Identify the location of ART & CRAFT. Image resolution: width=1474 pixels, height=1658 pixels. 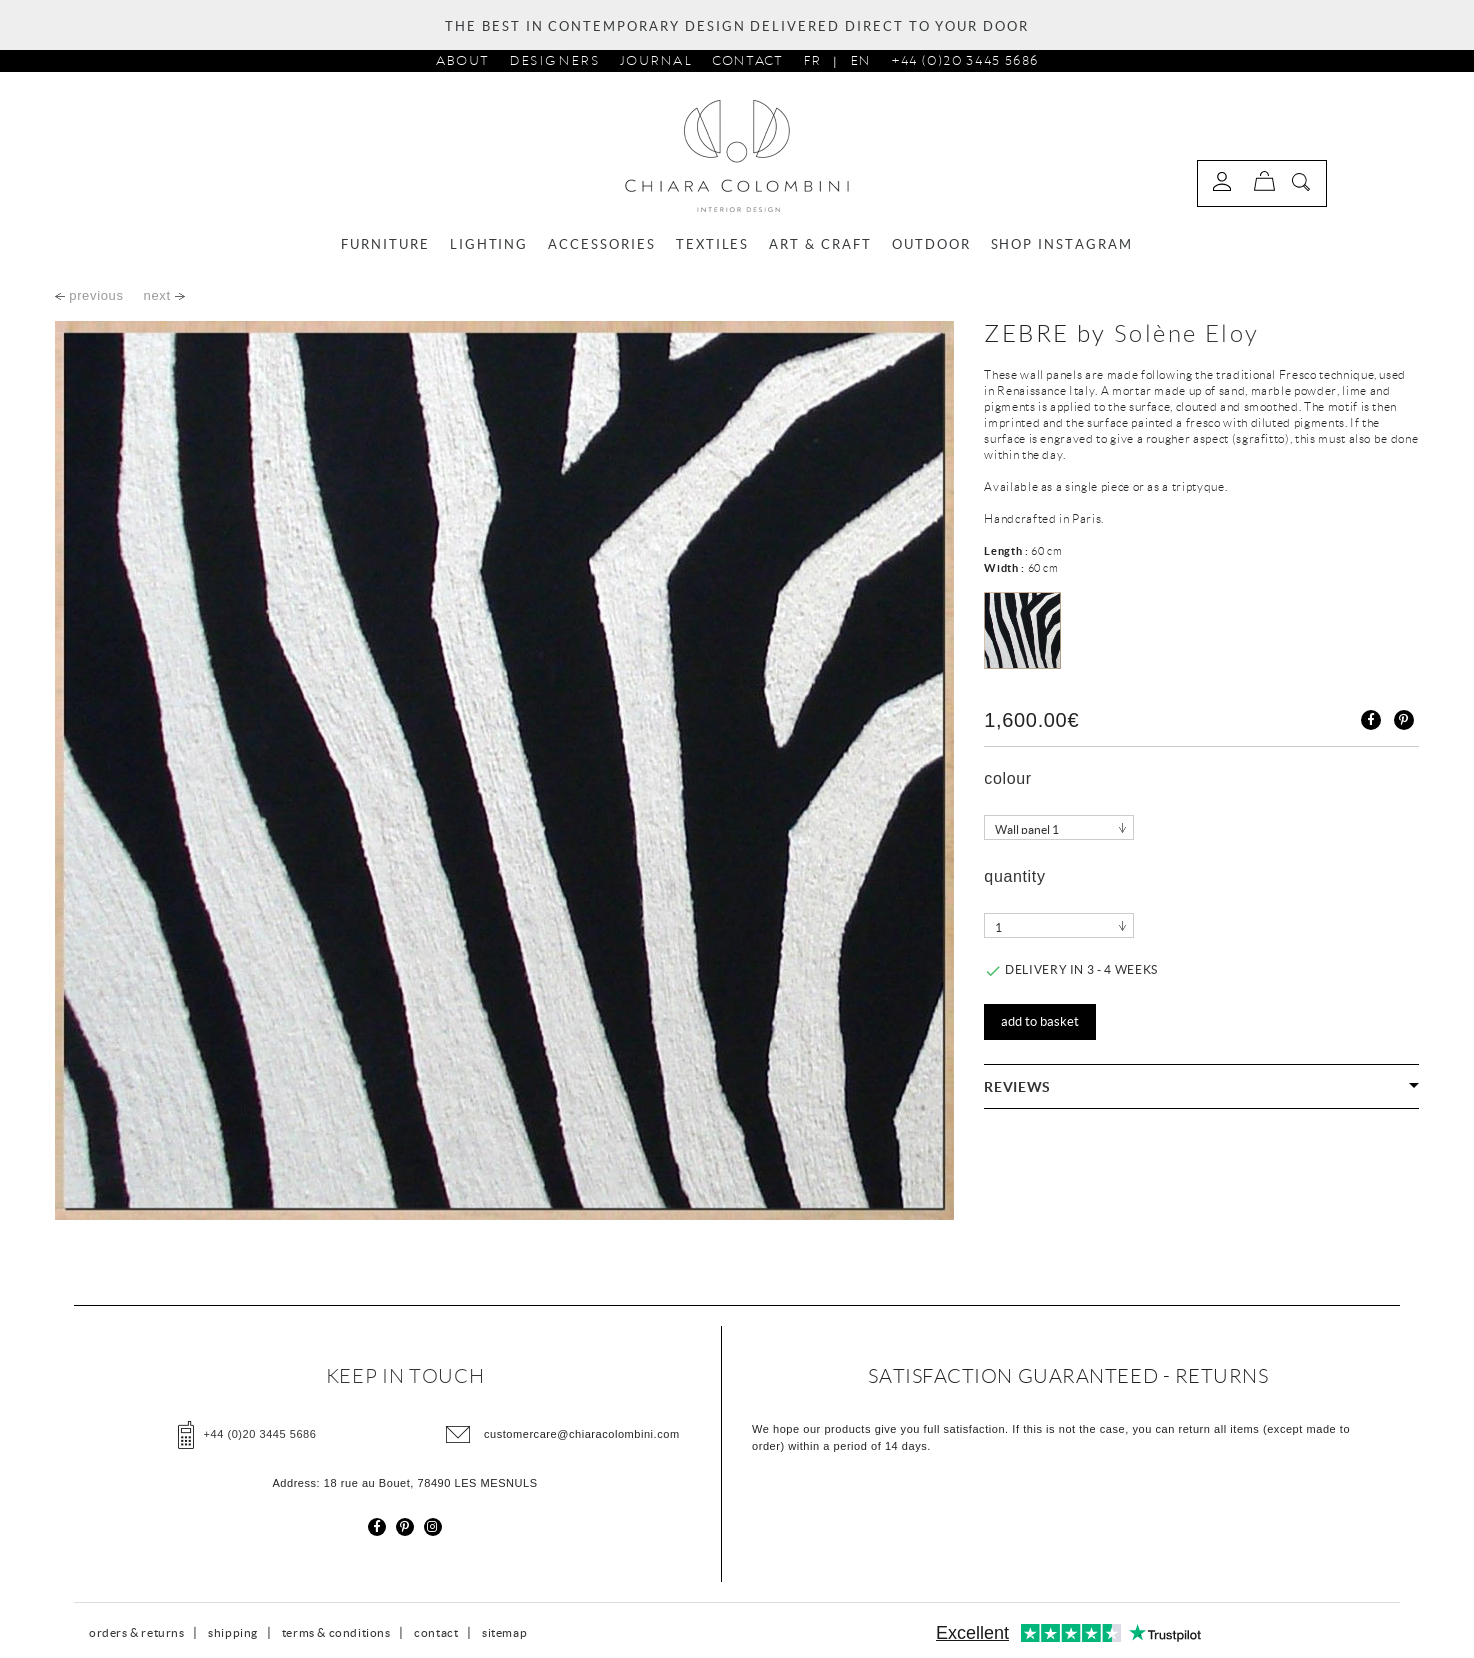
(820, 244).